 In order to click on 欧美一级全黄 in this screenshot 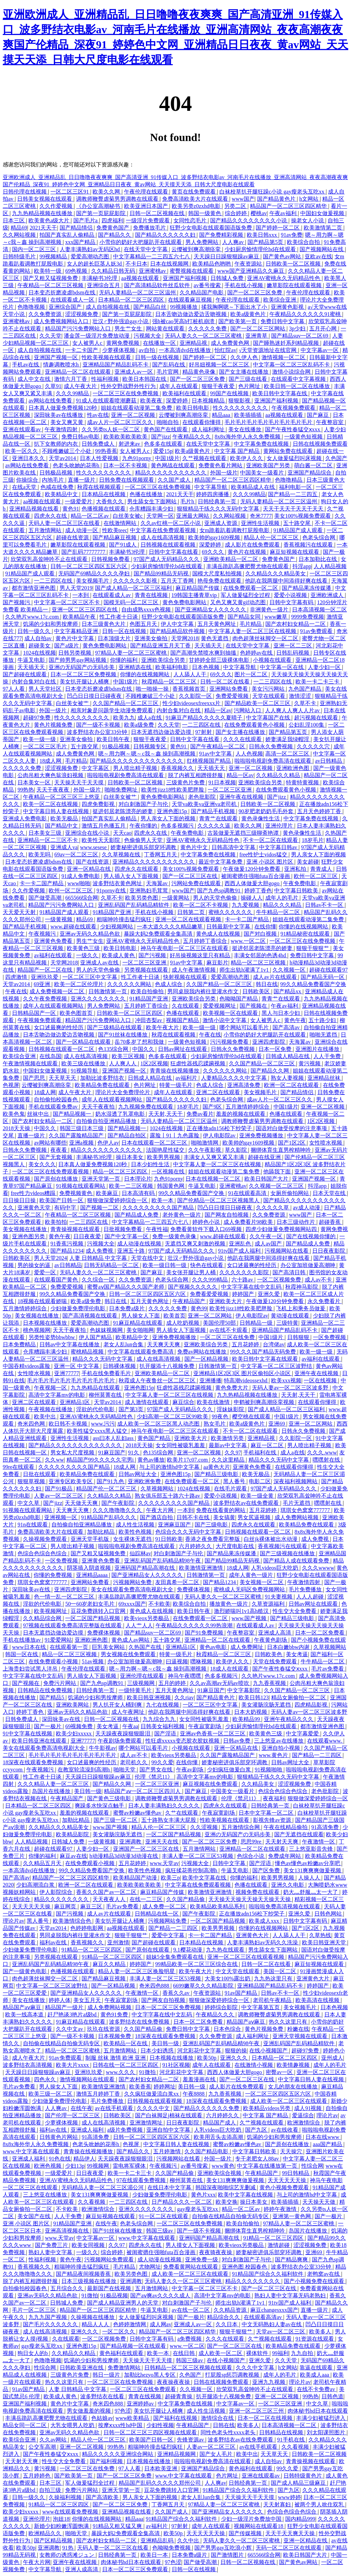, I will do `click(258, 1496)`.